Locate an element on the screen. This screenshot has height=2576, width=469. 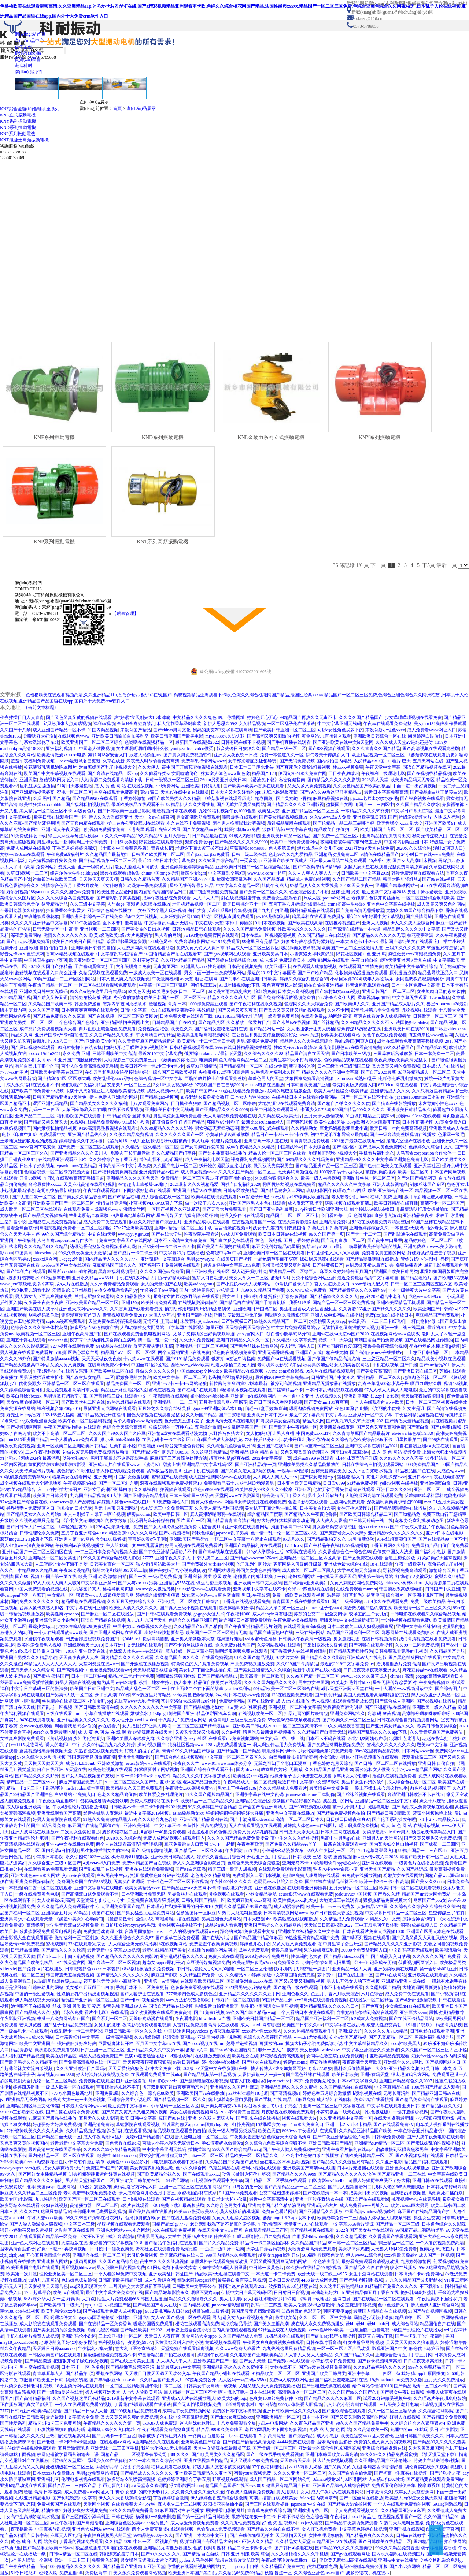
可播放的zon is located at coordinates (271, 2043).